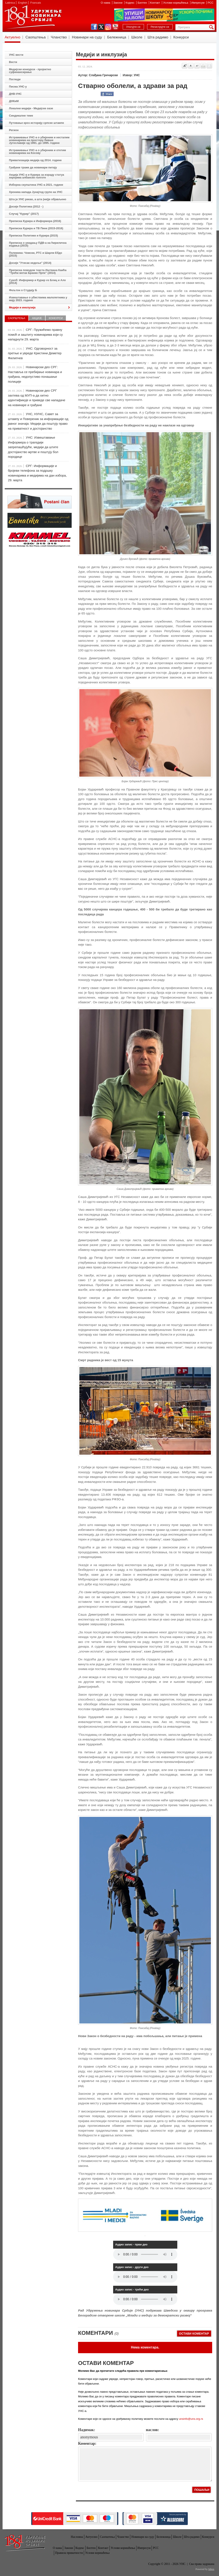  What do you see at coordinates (101, 27) in the screenshot?
I see `twitter` at bounding box center [101, 27].